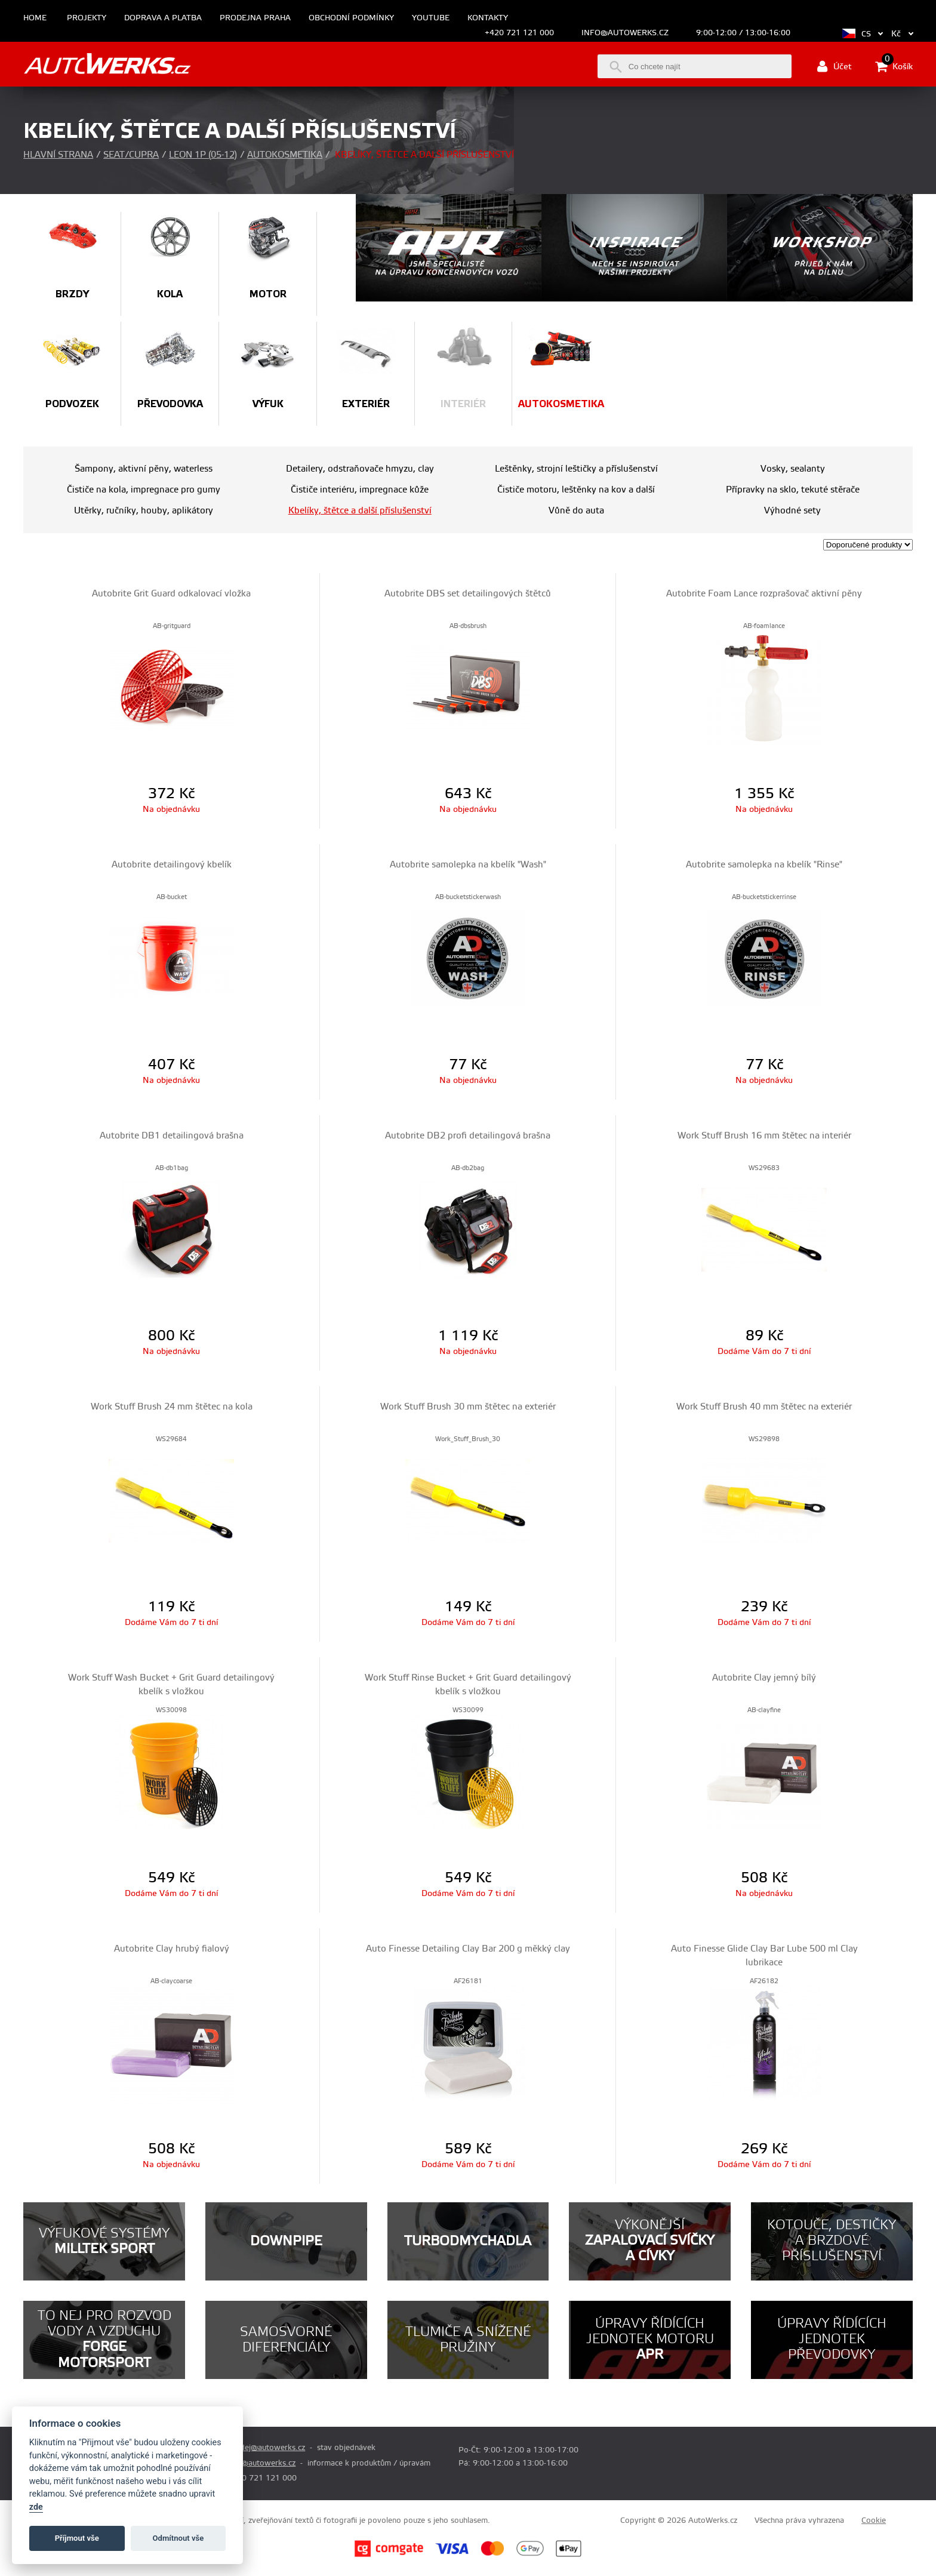 Image resolution: width=936 pixels, height=2576 pixels. What do you see at coordinates (430, 18) in the screenshot?
I see `Youtube` at bounding box center [430, 18].